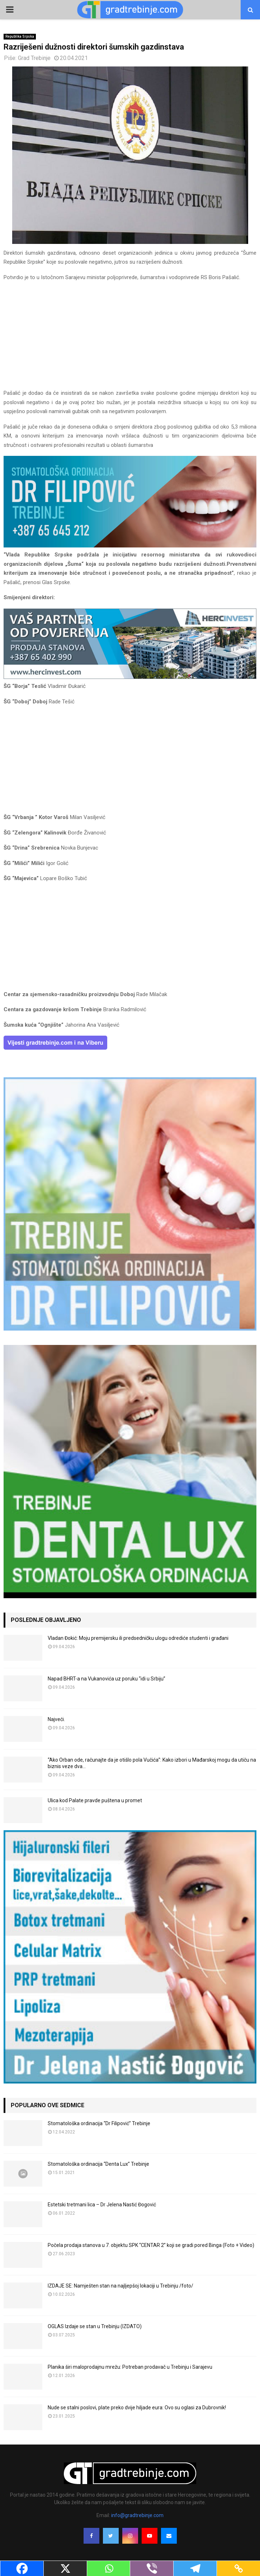  What do you see at coordinates (19, 36) in the screenshot?
I see `Republika Srpska` at bounding box center [19, 36].